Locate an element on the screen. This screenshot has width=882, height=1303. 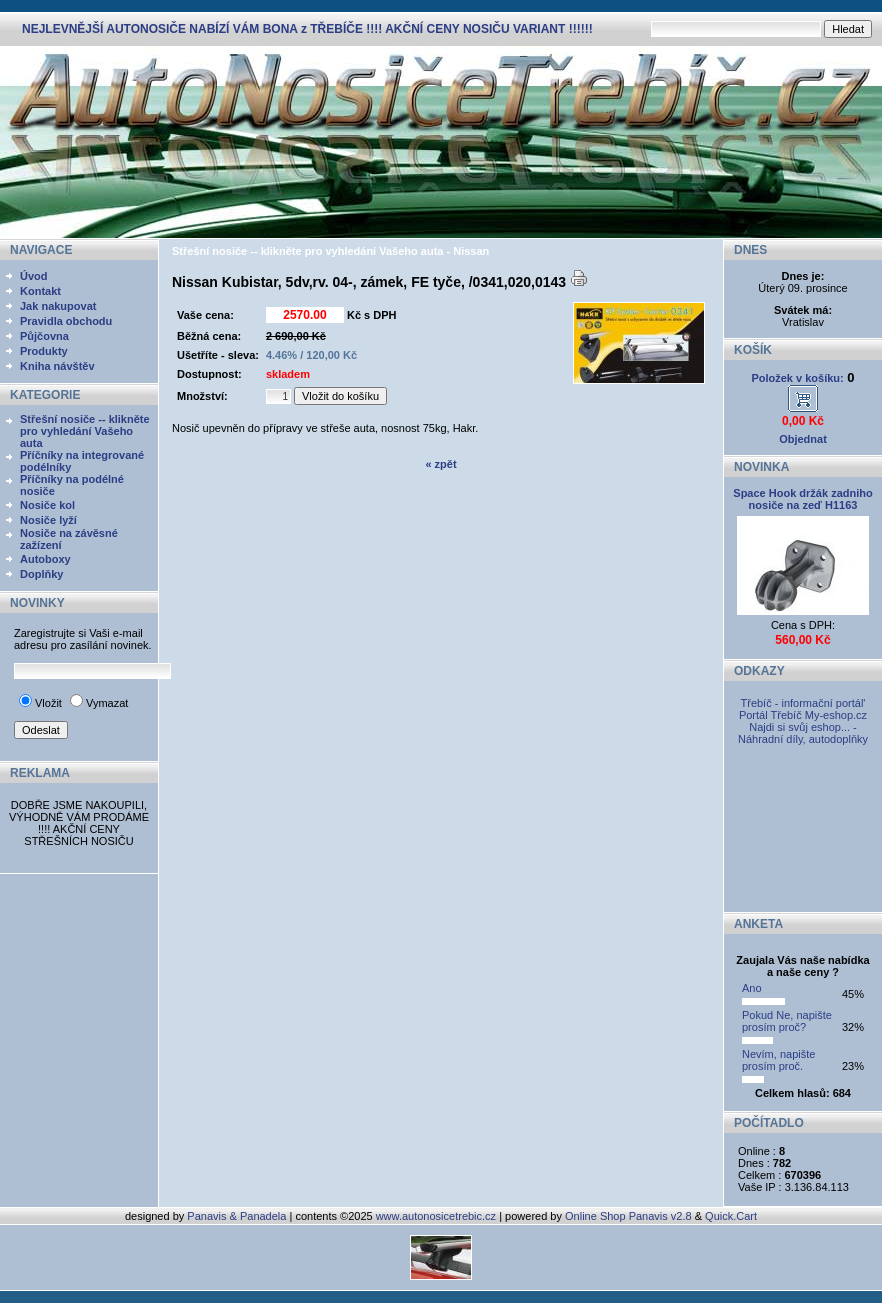
Nosiče lyží is located at coordinates (48, 520).